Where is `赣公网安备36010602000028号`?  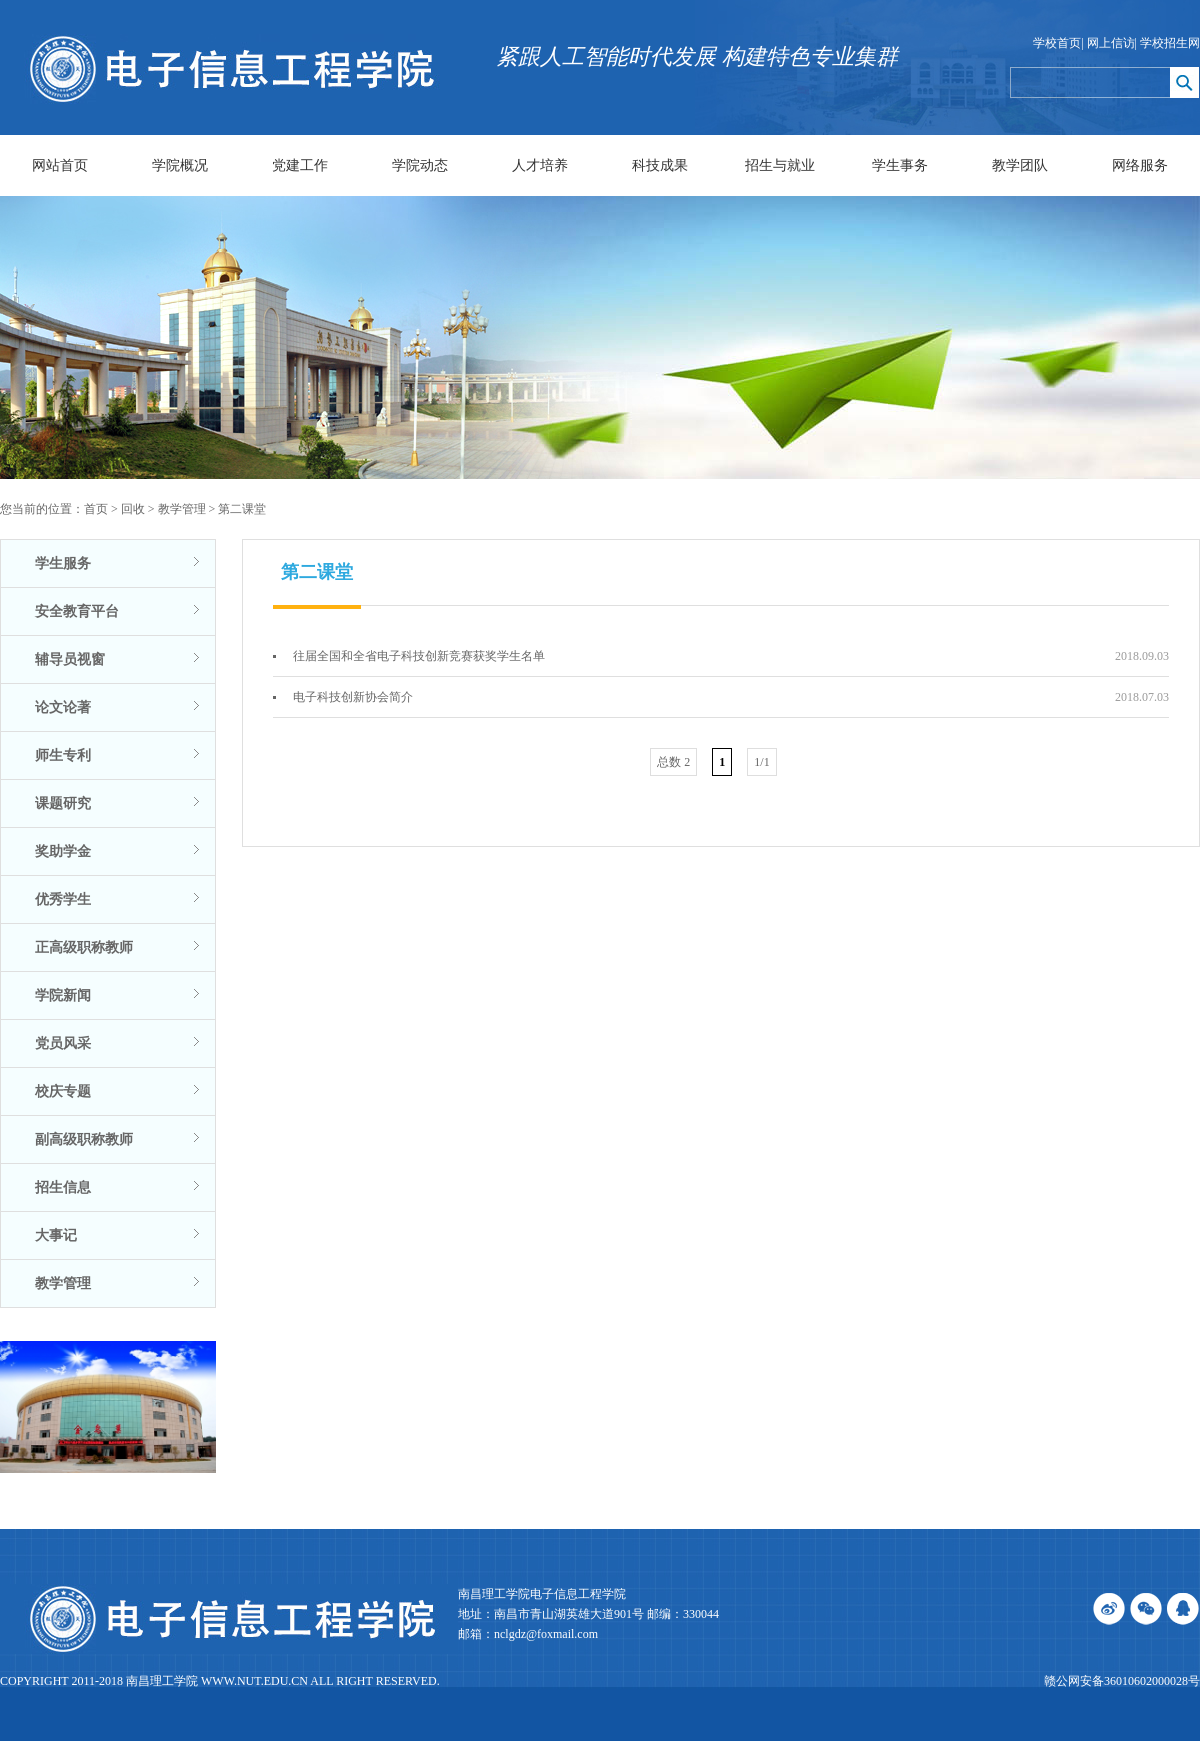 赣公网安备36010602000028号 is located at coordinates (1122, 1681).